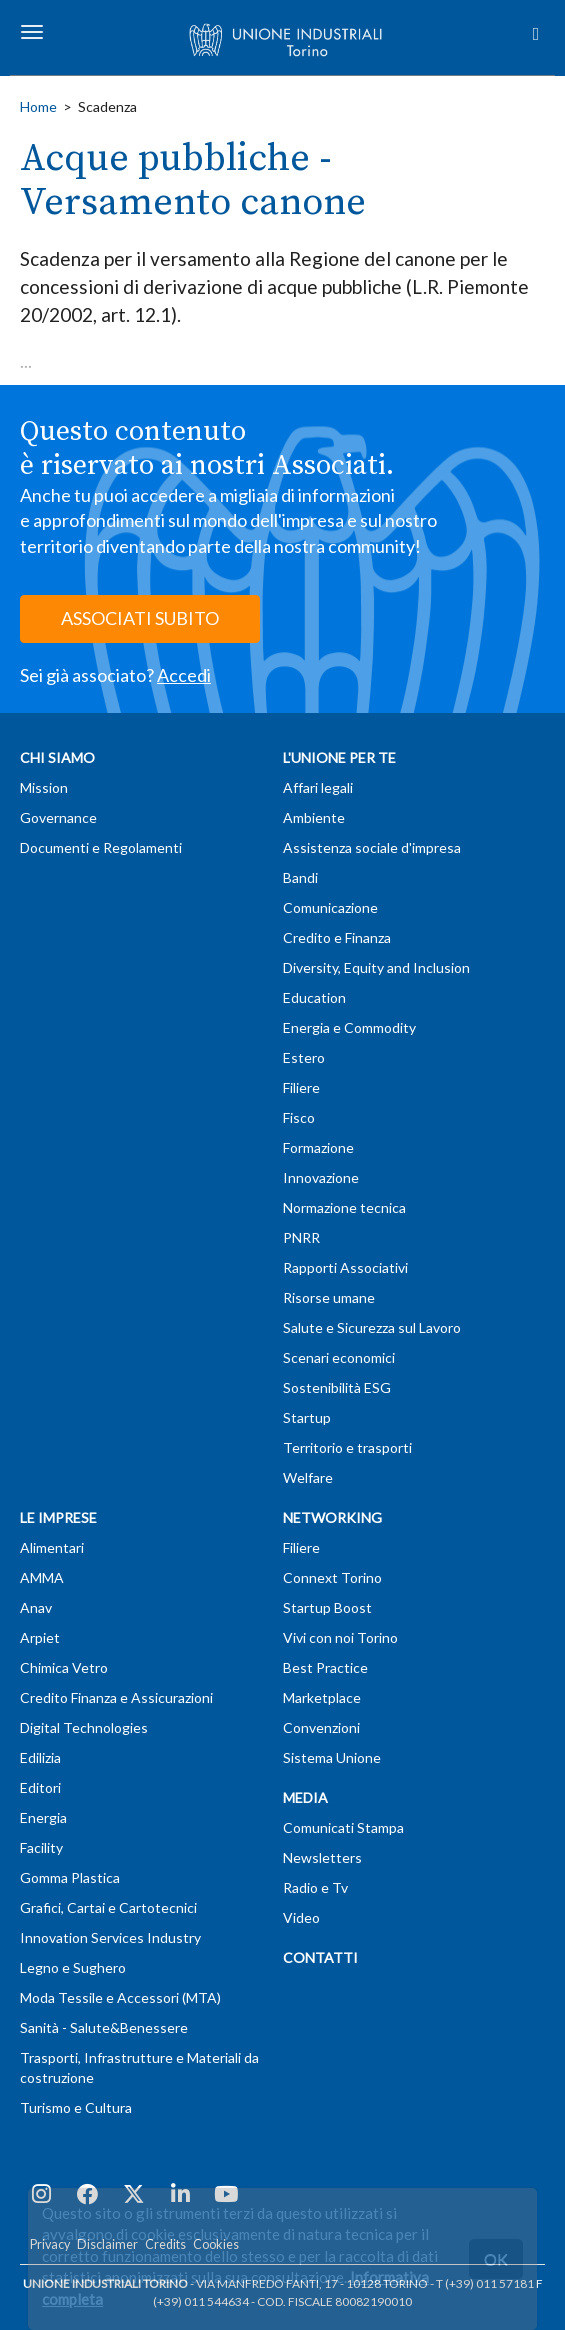  Describe the element at coordinates (340, 1637) in the screenshot. I see `Vivi con noi Torino` at that location.